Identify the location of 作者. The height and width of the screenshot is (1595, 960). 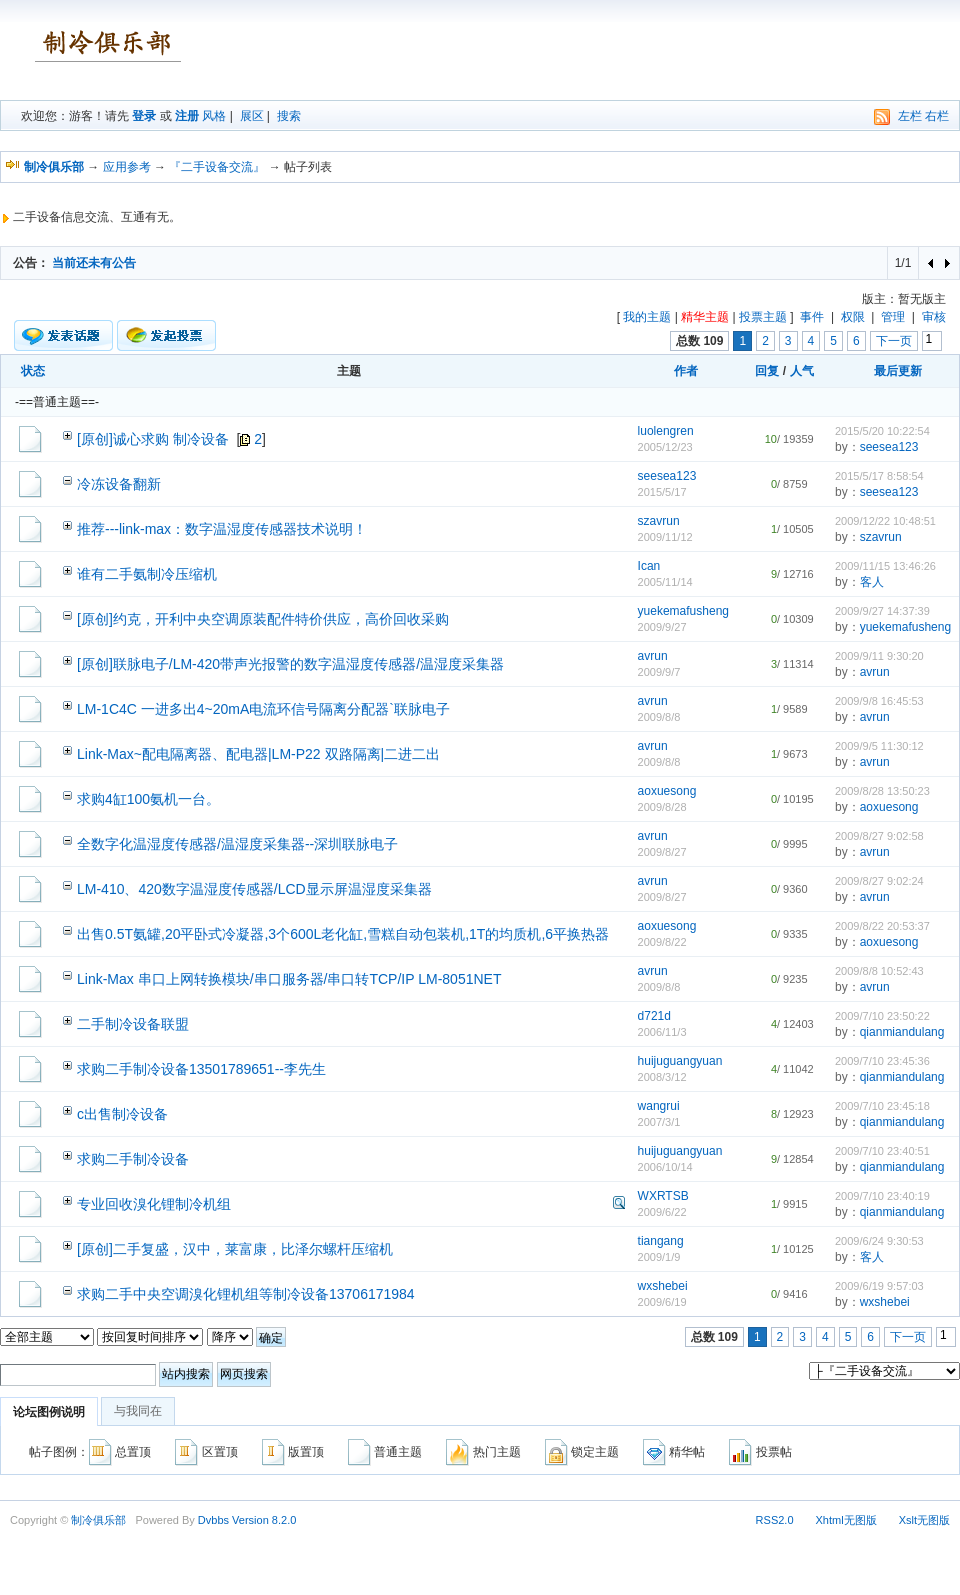
(686, 371).